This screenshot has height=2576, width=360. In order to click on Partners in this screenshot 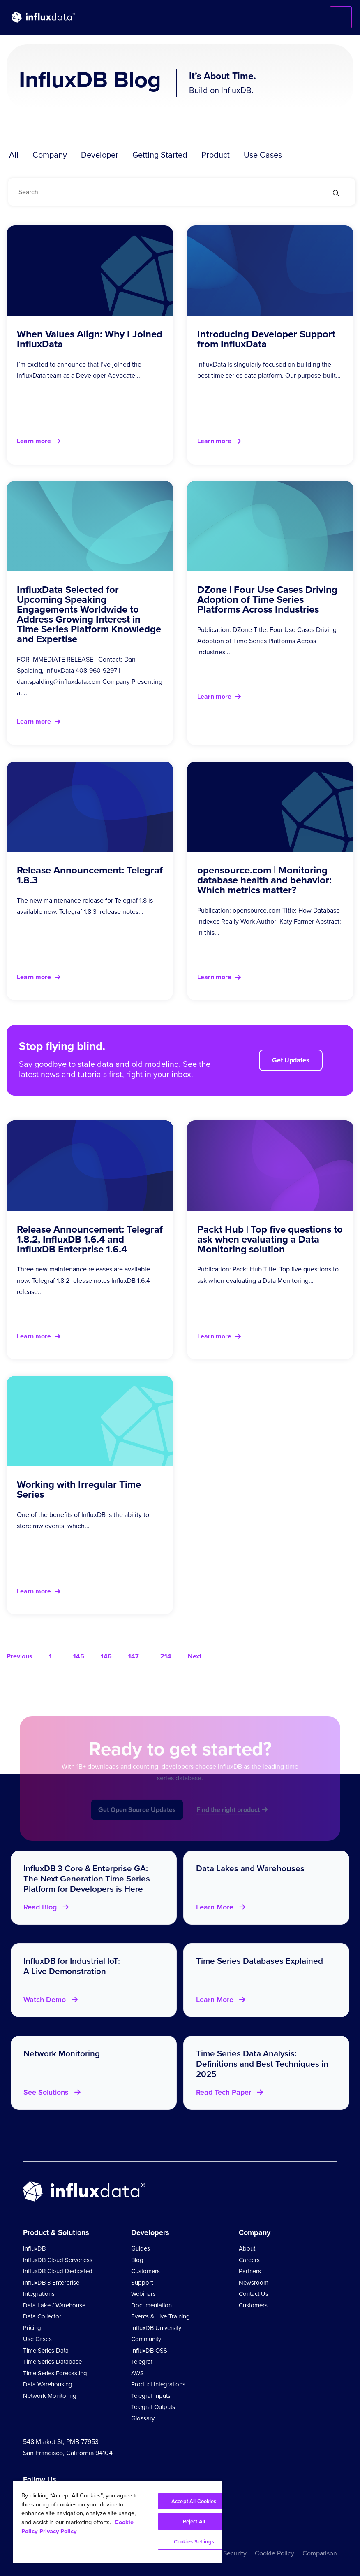, I will do `click(250, 2271)`.